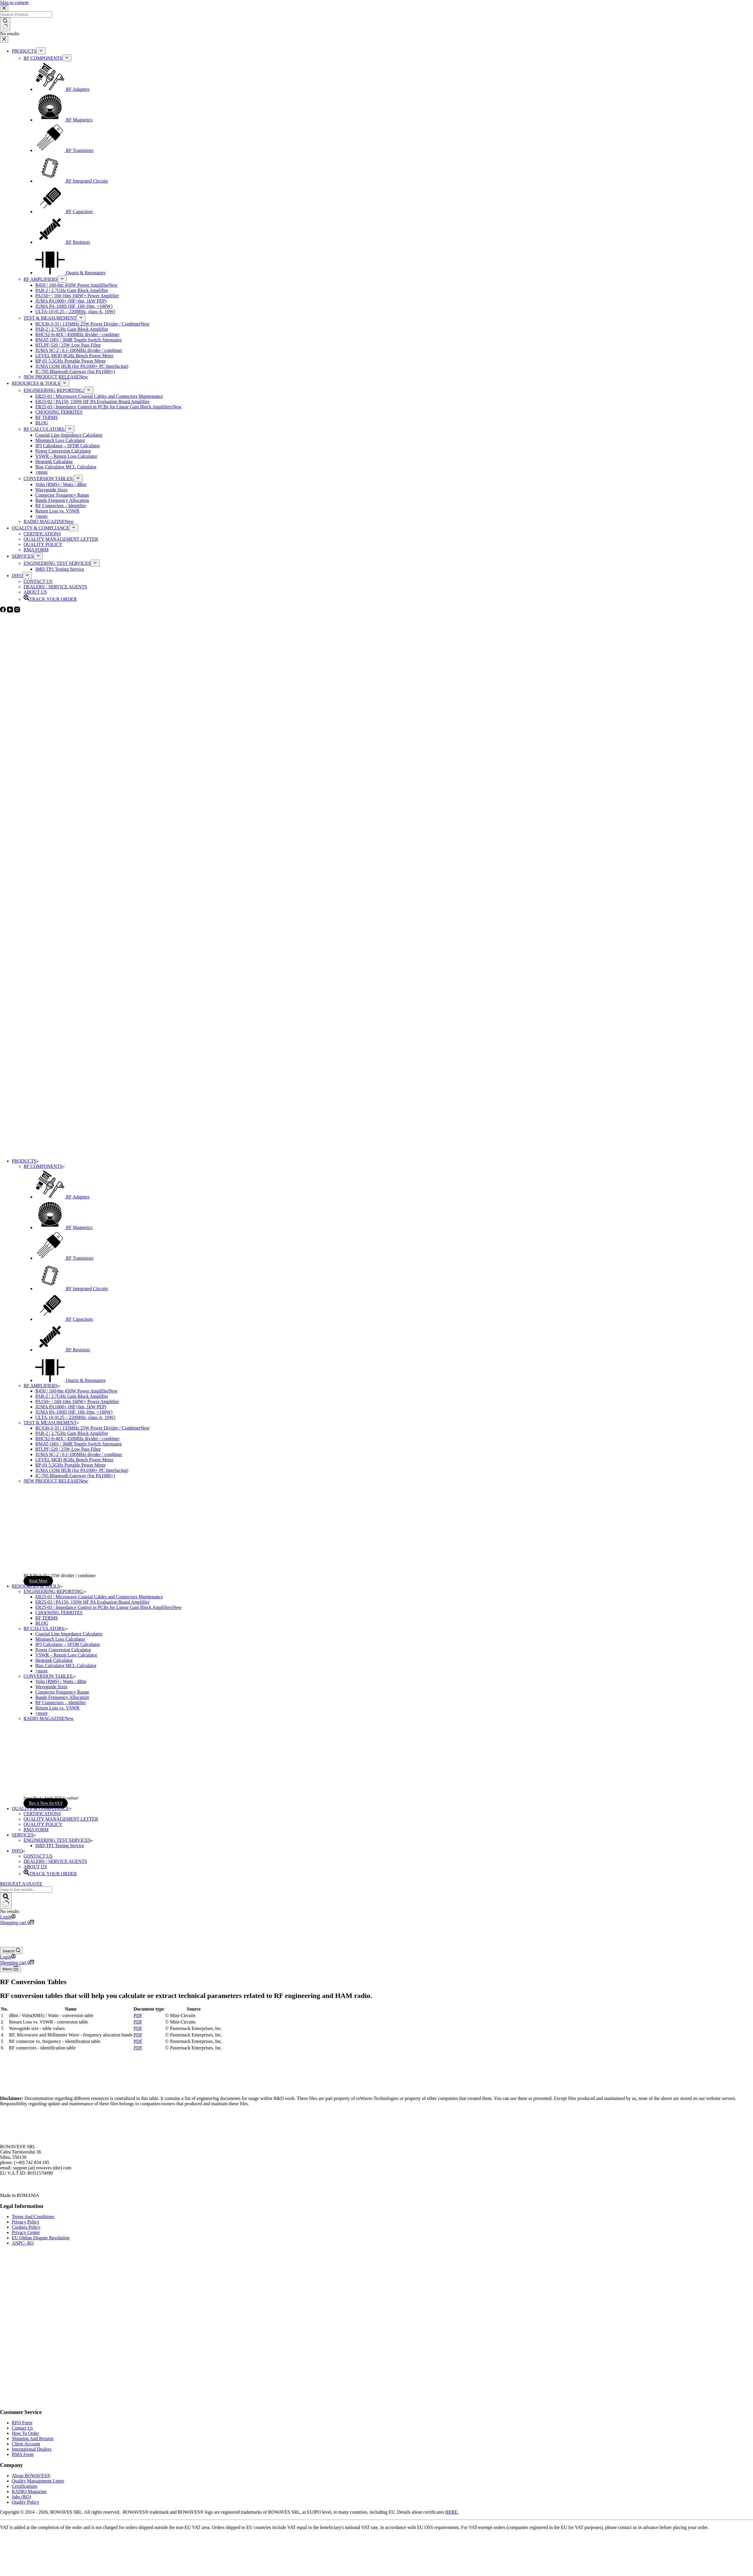 Image resolution: width=753 pixels, height=2576 pixels. What do you see at coordinates (76, 1390) in the screenshot?
I see `R450 | 160-6m 450W Power Amplifier` at bounding box center [76, 1390].